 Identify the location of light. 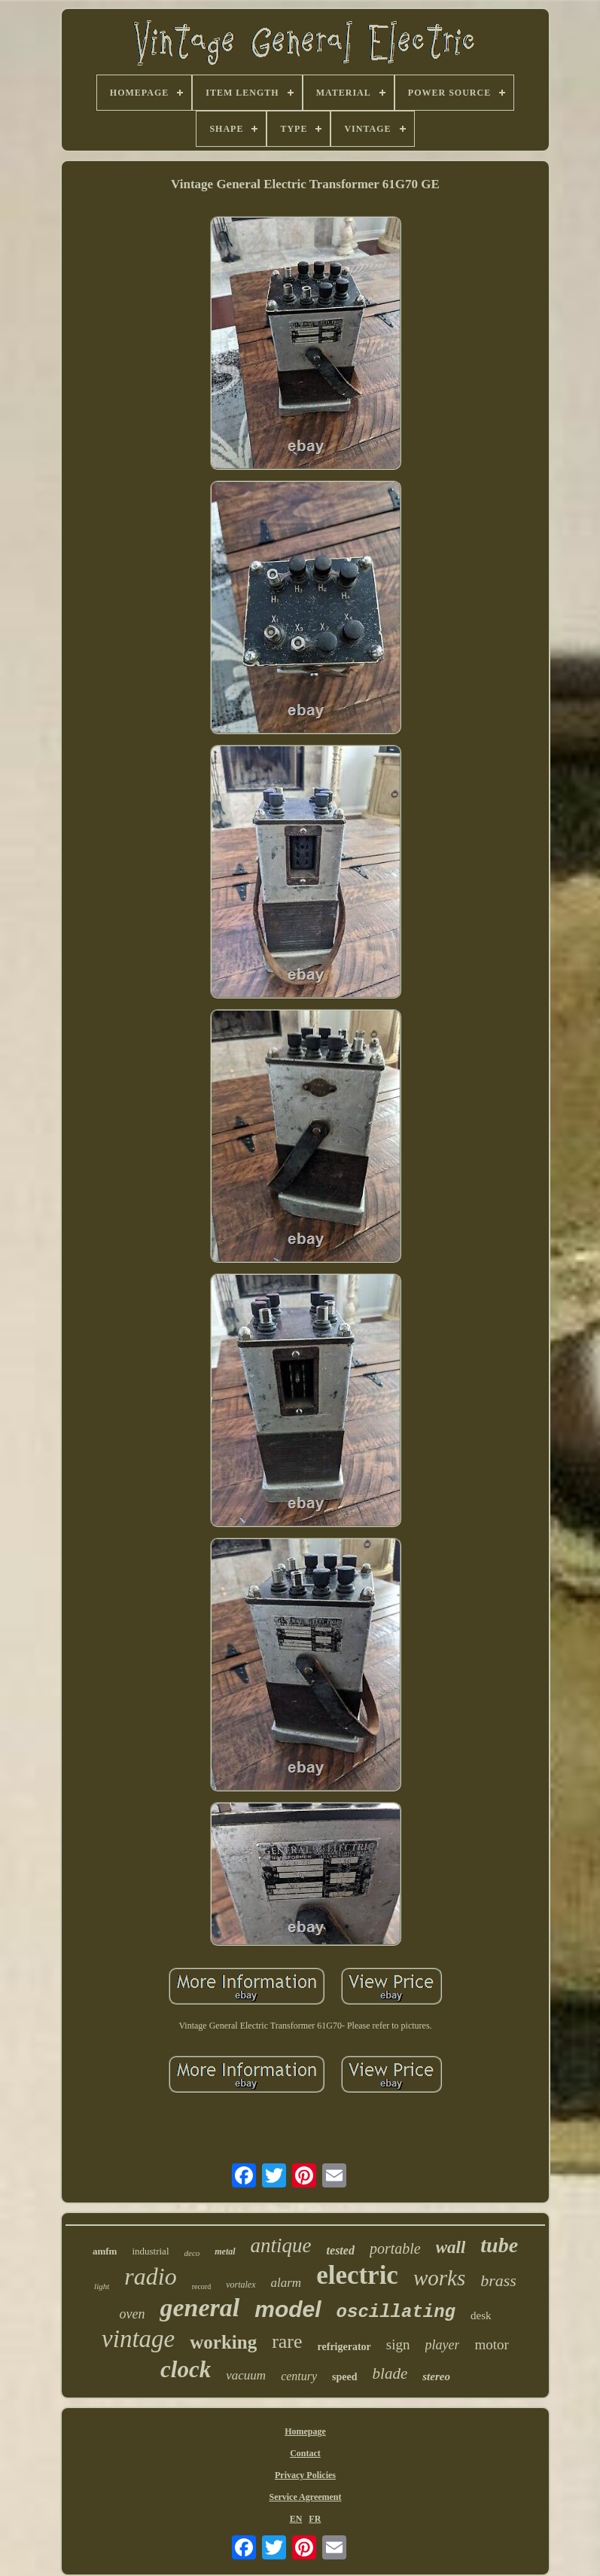
(101, 2286).